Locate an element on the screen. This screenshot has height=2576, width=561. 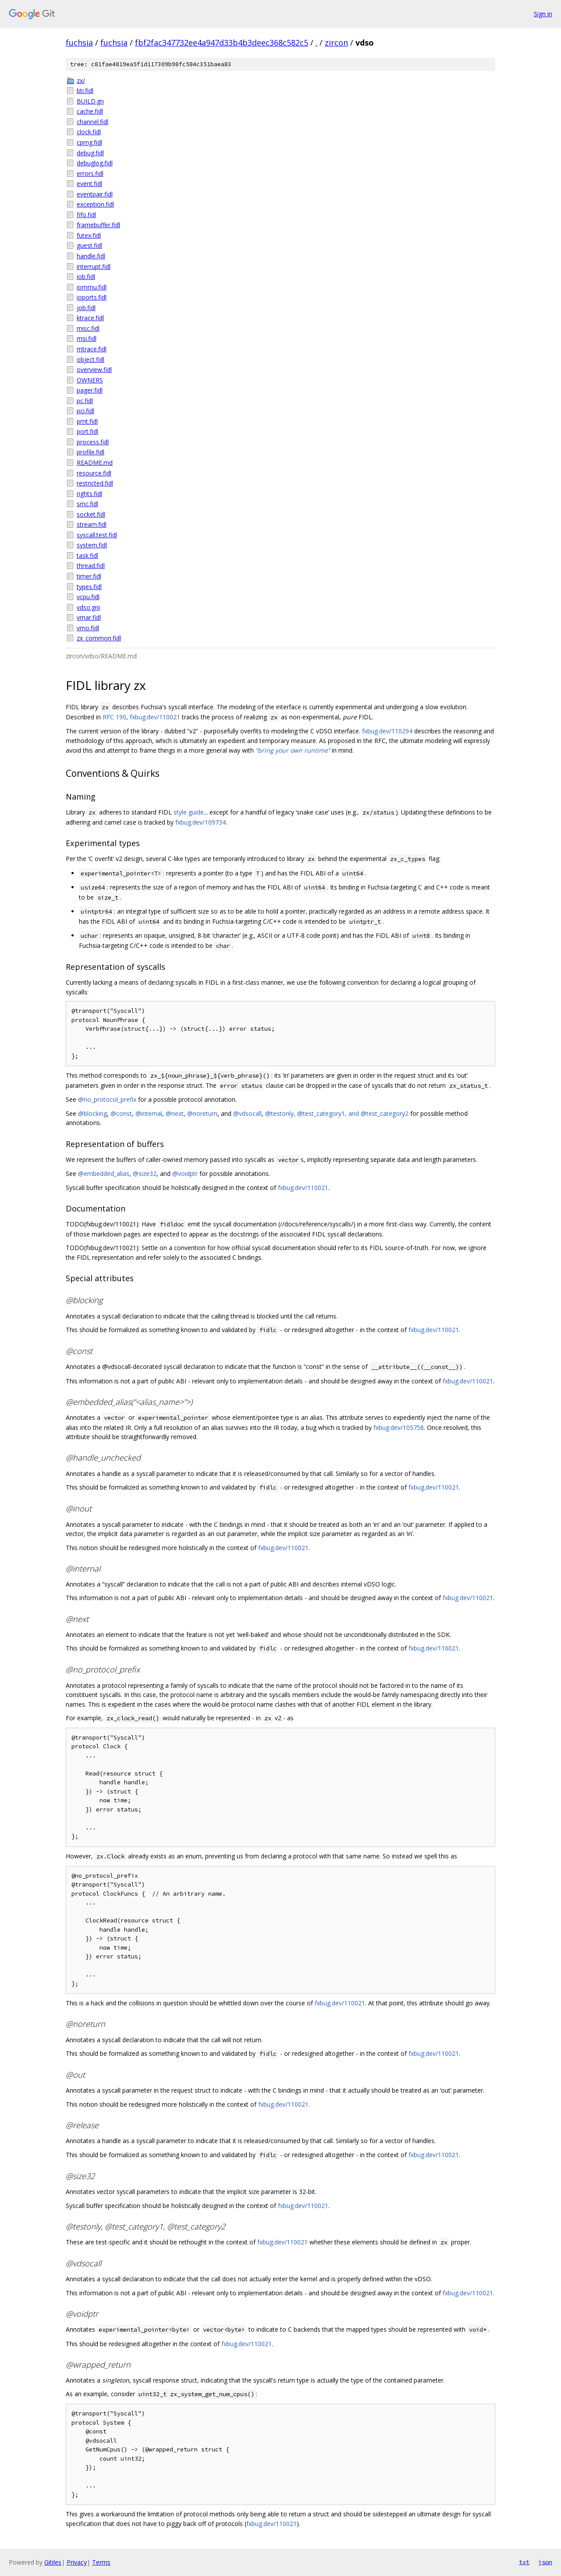
json is located at coordinates (545, 2562).